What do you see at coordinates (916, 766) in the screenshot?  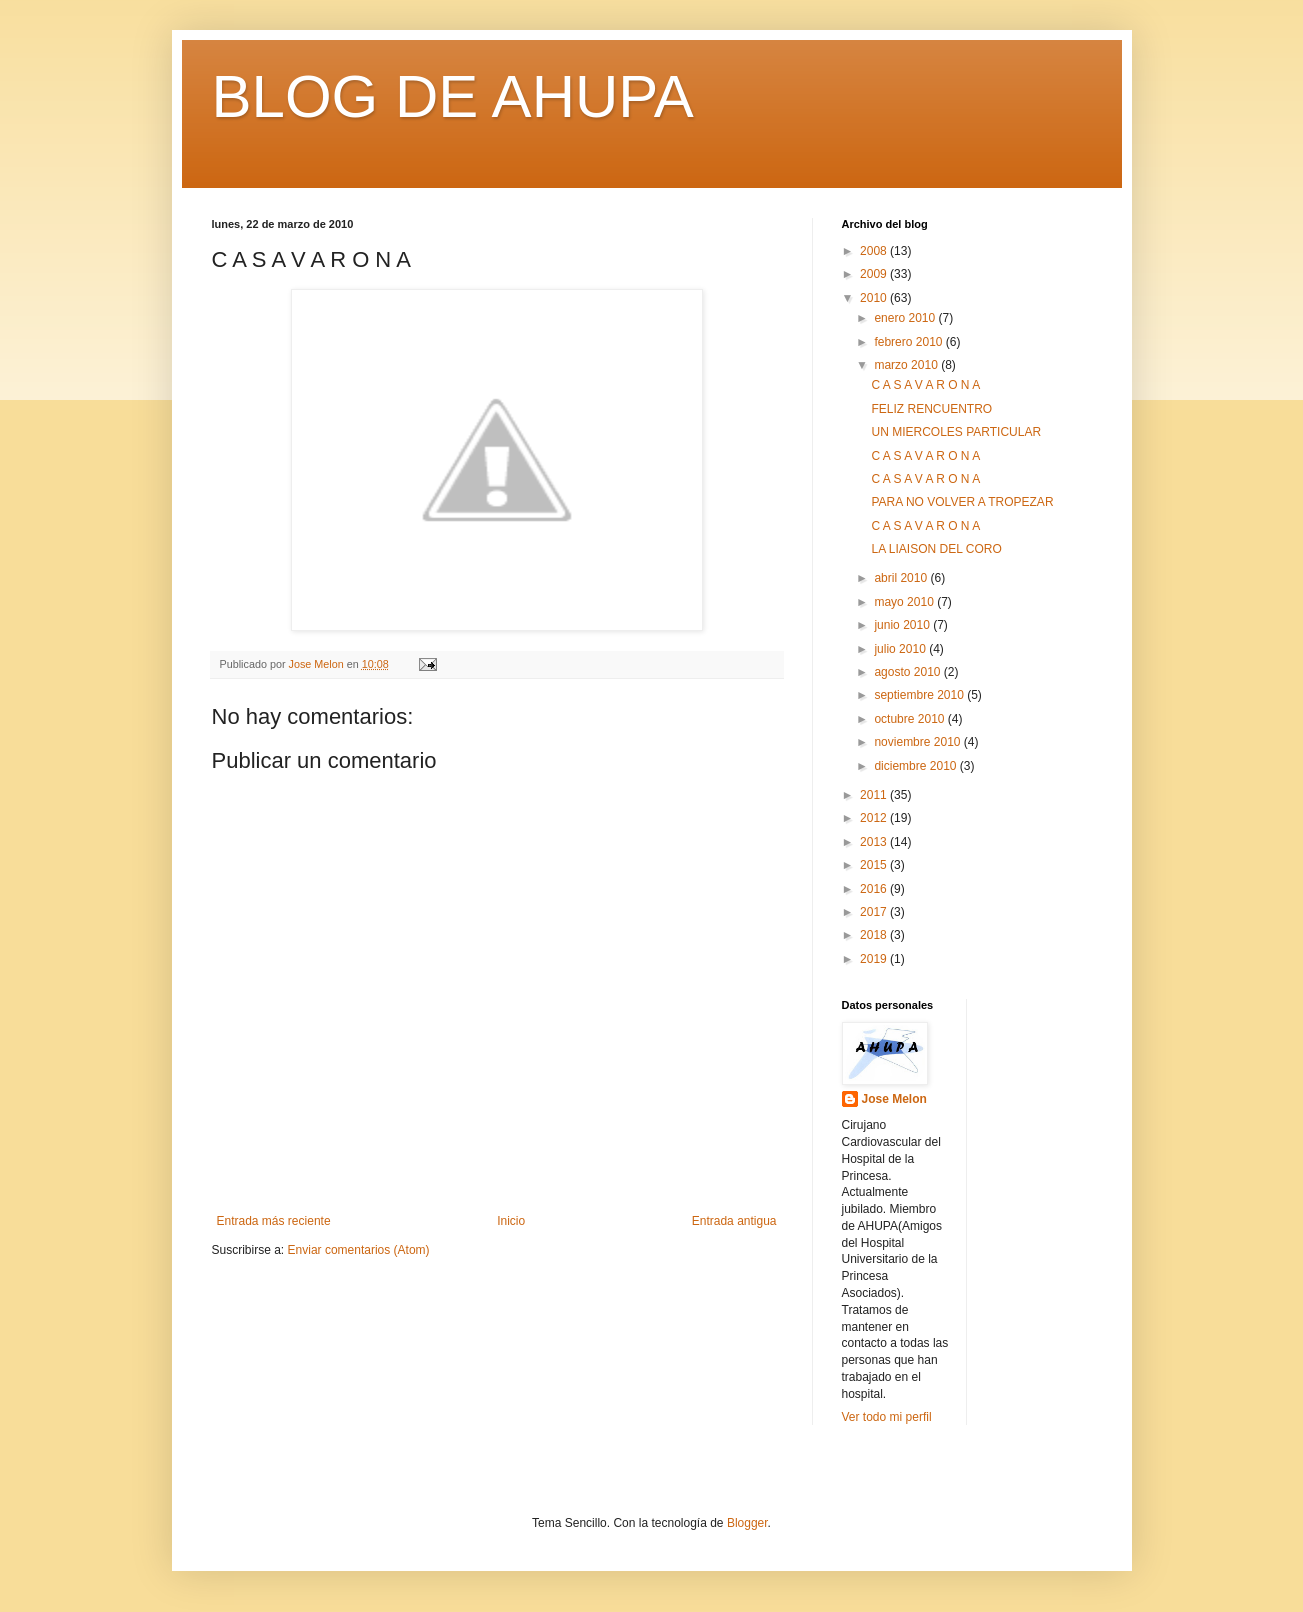 I see `diciembre 2010` at bounding box center [916, 766].